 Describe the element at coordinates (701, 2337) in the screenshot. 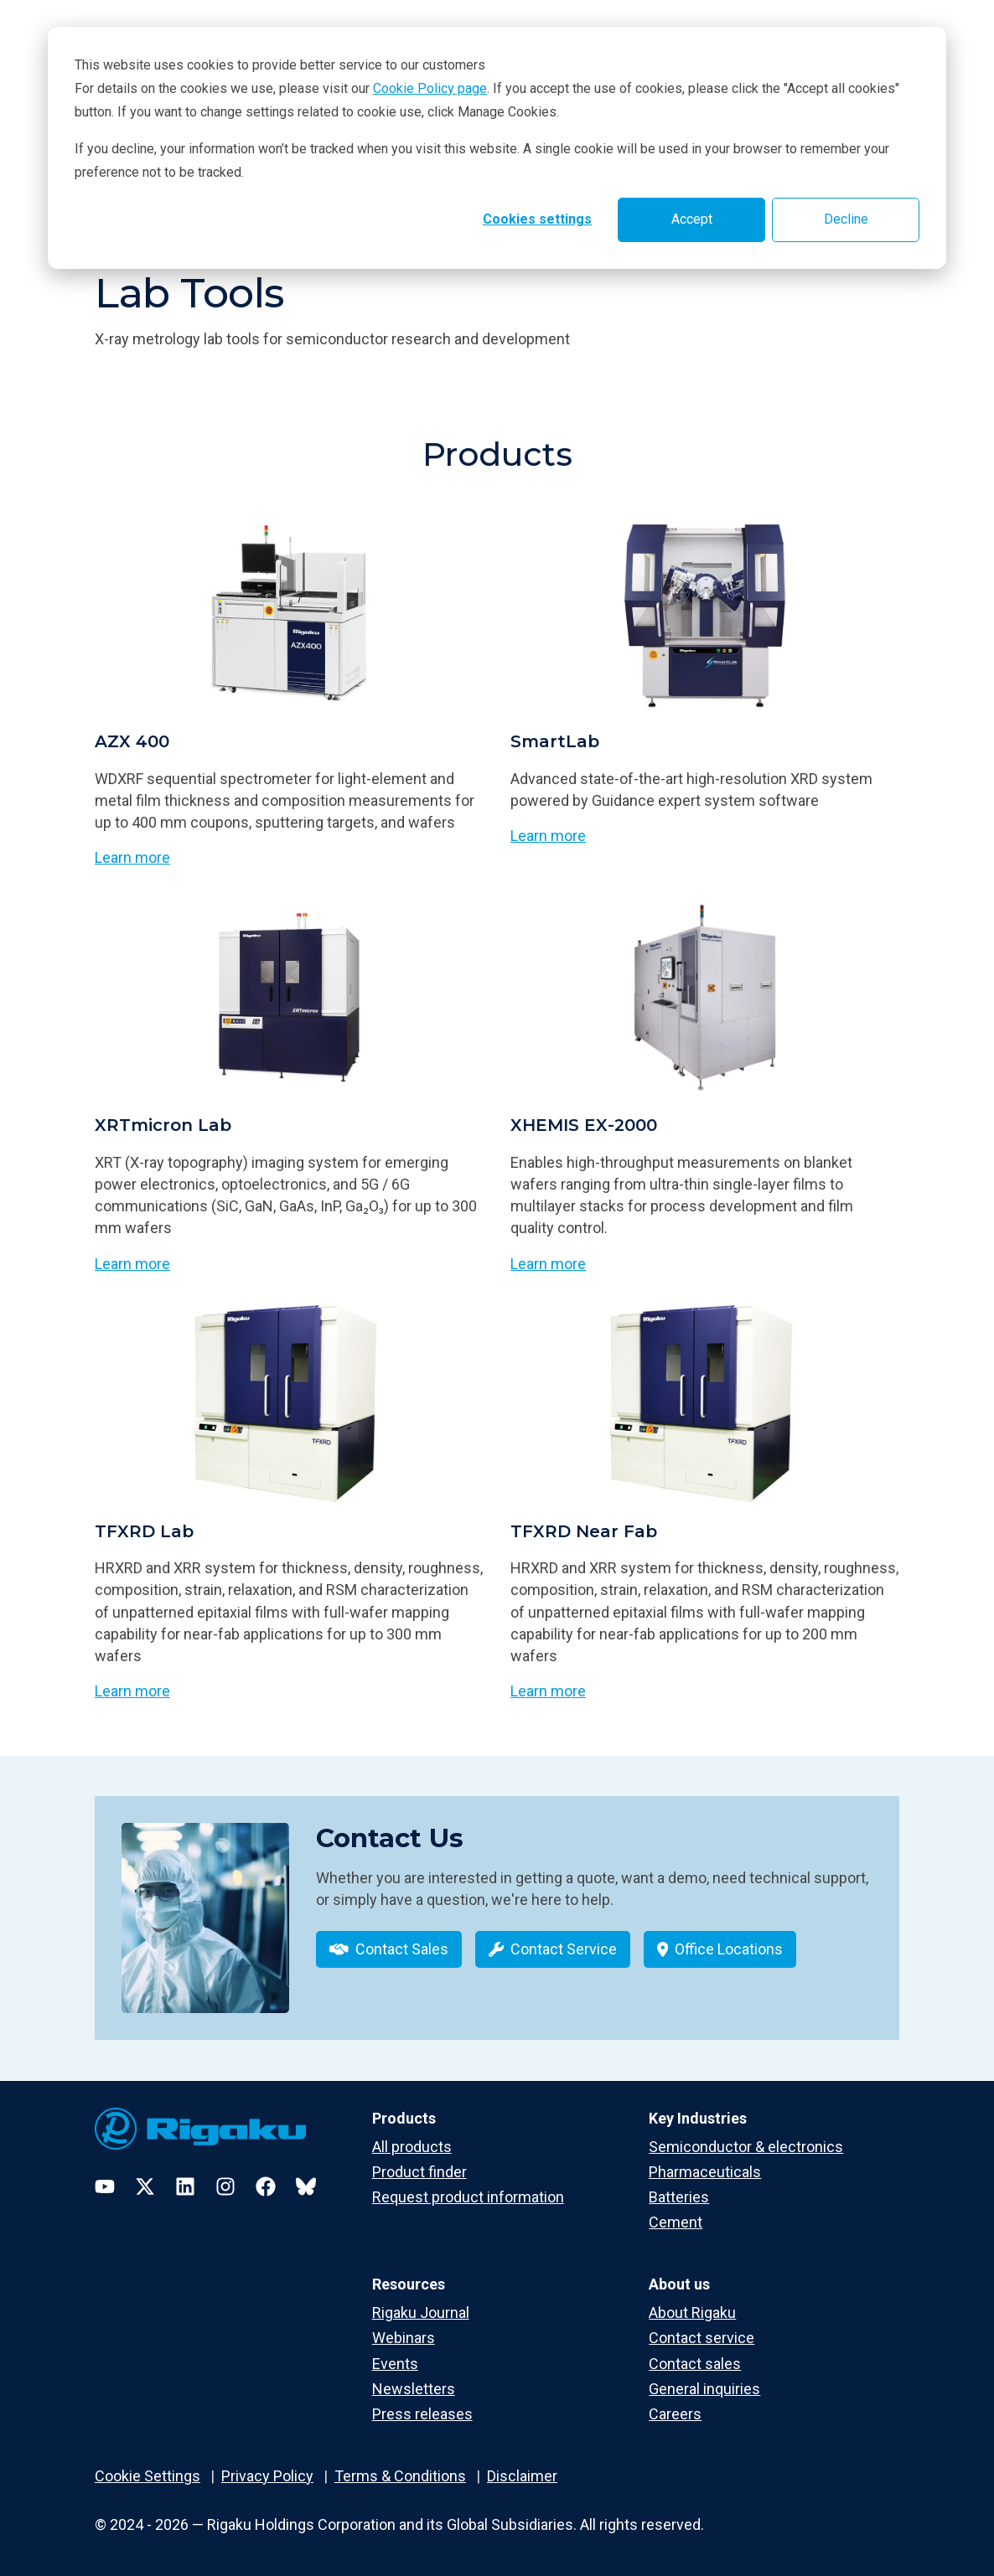

I see `Contact service` at that location.